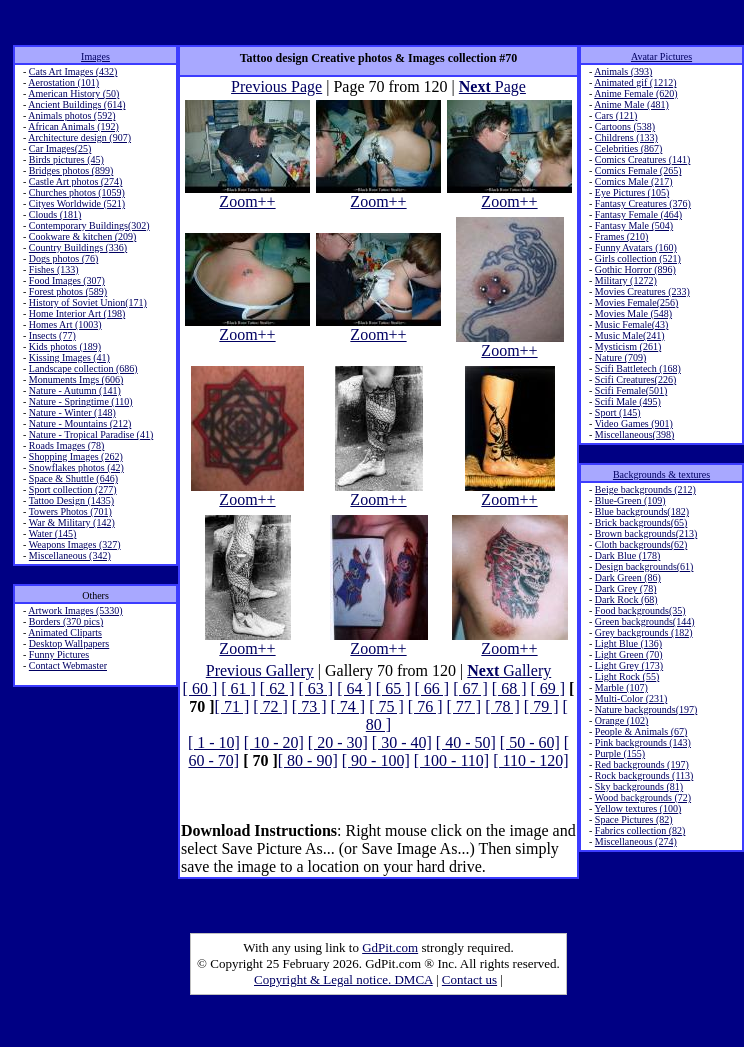 Image resolution: width=744 pixels, height=1047 pixels. What do you see at coordinates (620, 357) in the screenshot?
I see `Nature (709)` at bounding box center [620, 357].